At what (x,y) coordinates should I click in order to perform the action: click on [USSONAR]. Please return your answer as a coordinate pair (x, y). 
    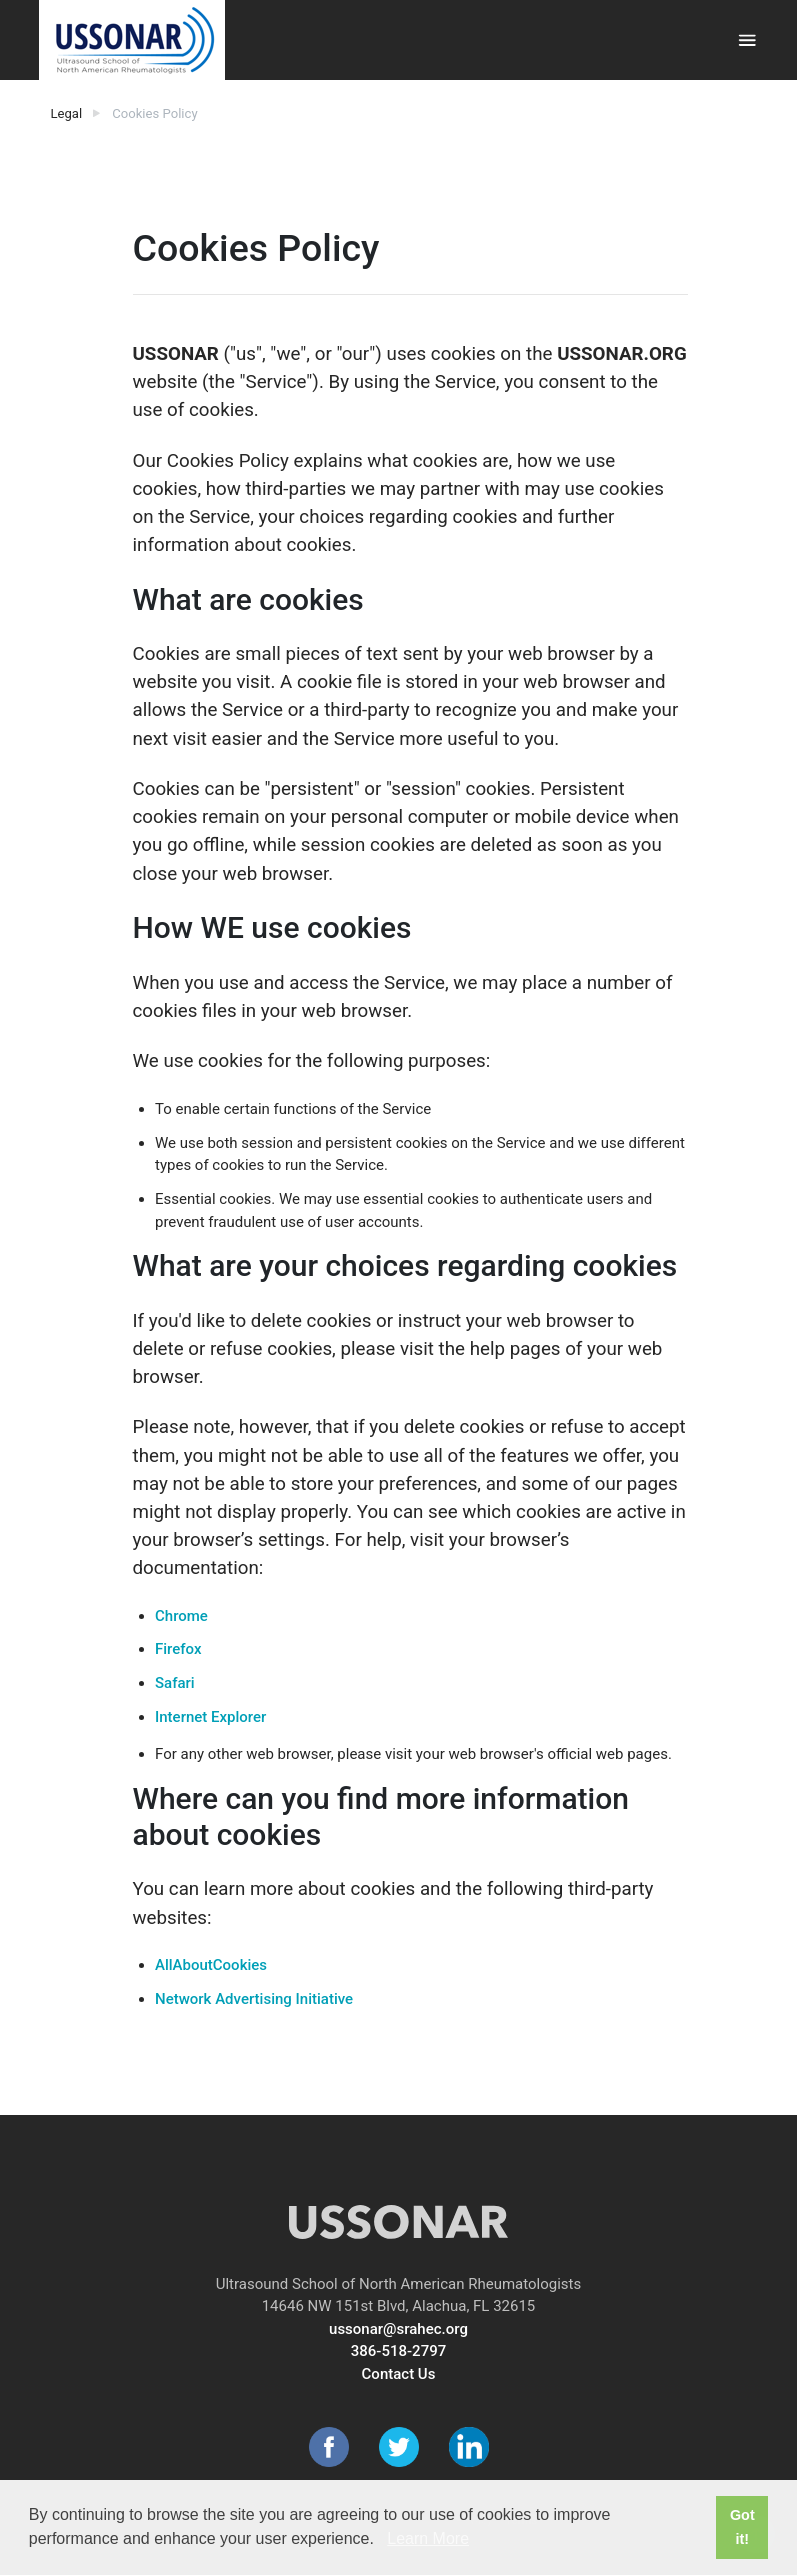
    Looking at the image, I should click on (132, 40).